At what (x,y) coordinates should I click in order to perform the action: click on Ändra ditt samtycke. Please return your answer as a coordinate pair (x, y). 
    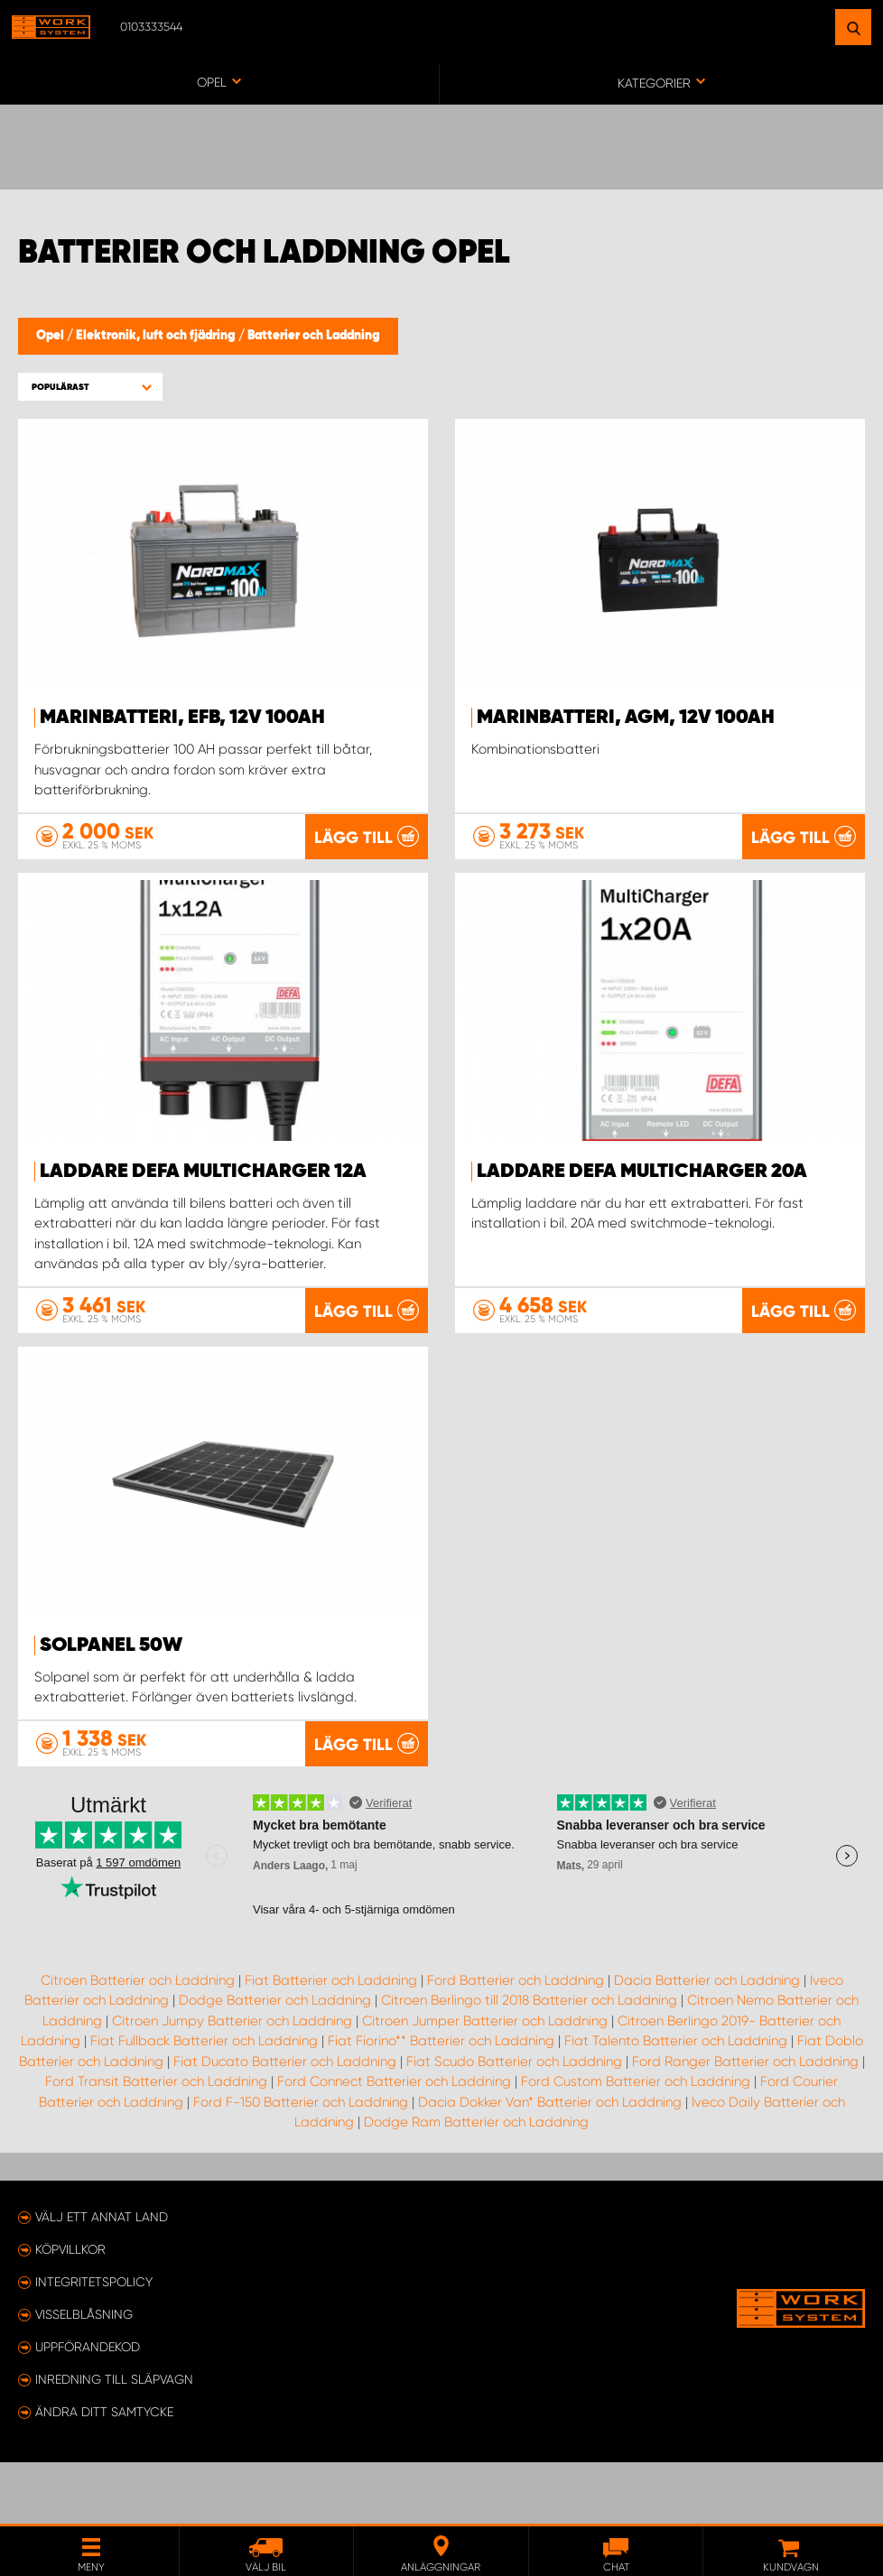
    Looking at the image, I should click on (104, 2473).